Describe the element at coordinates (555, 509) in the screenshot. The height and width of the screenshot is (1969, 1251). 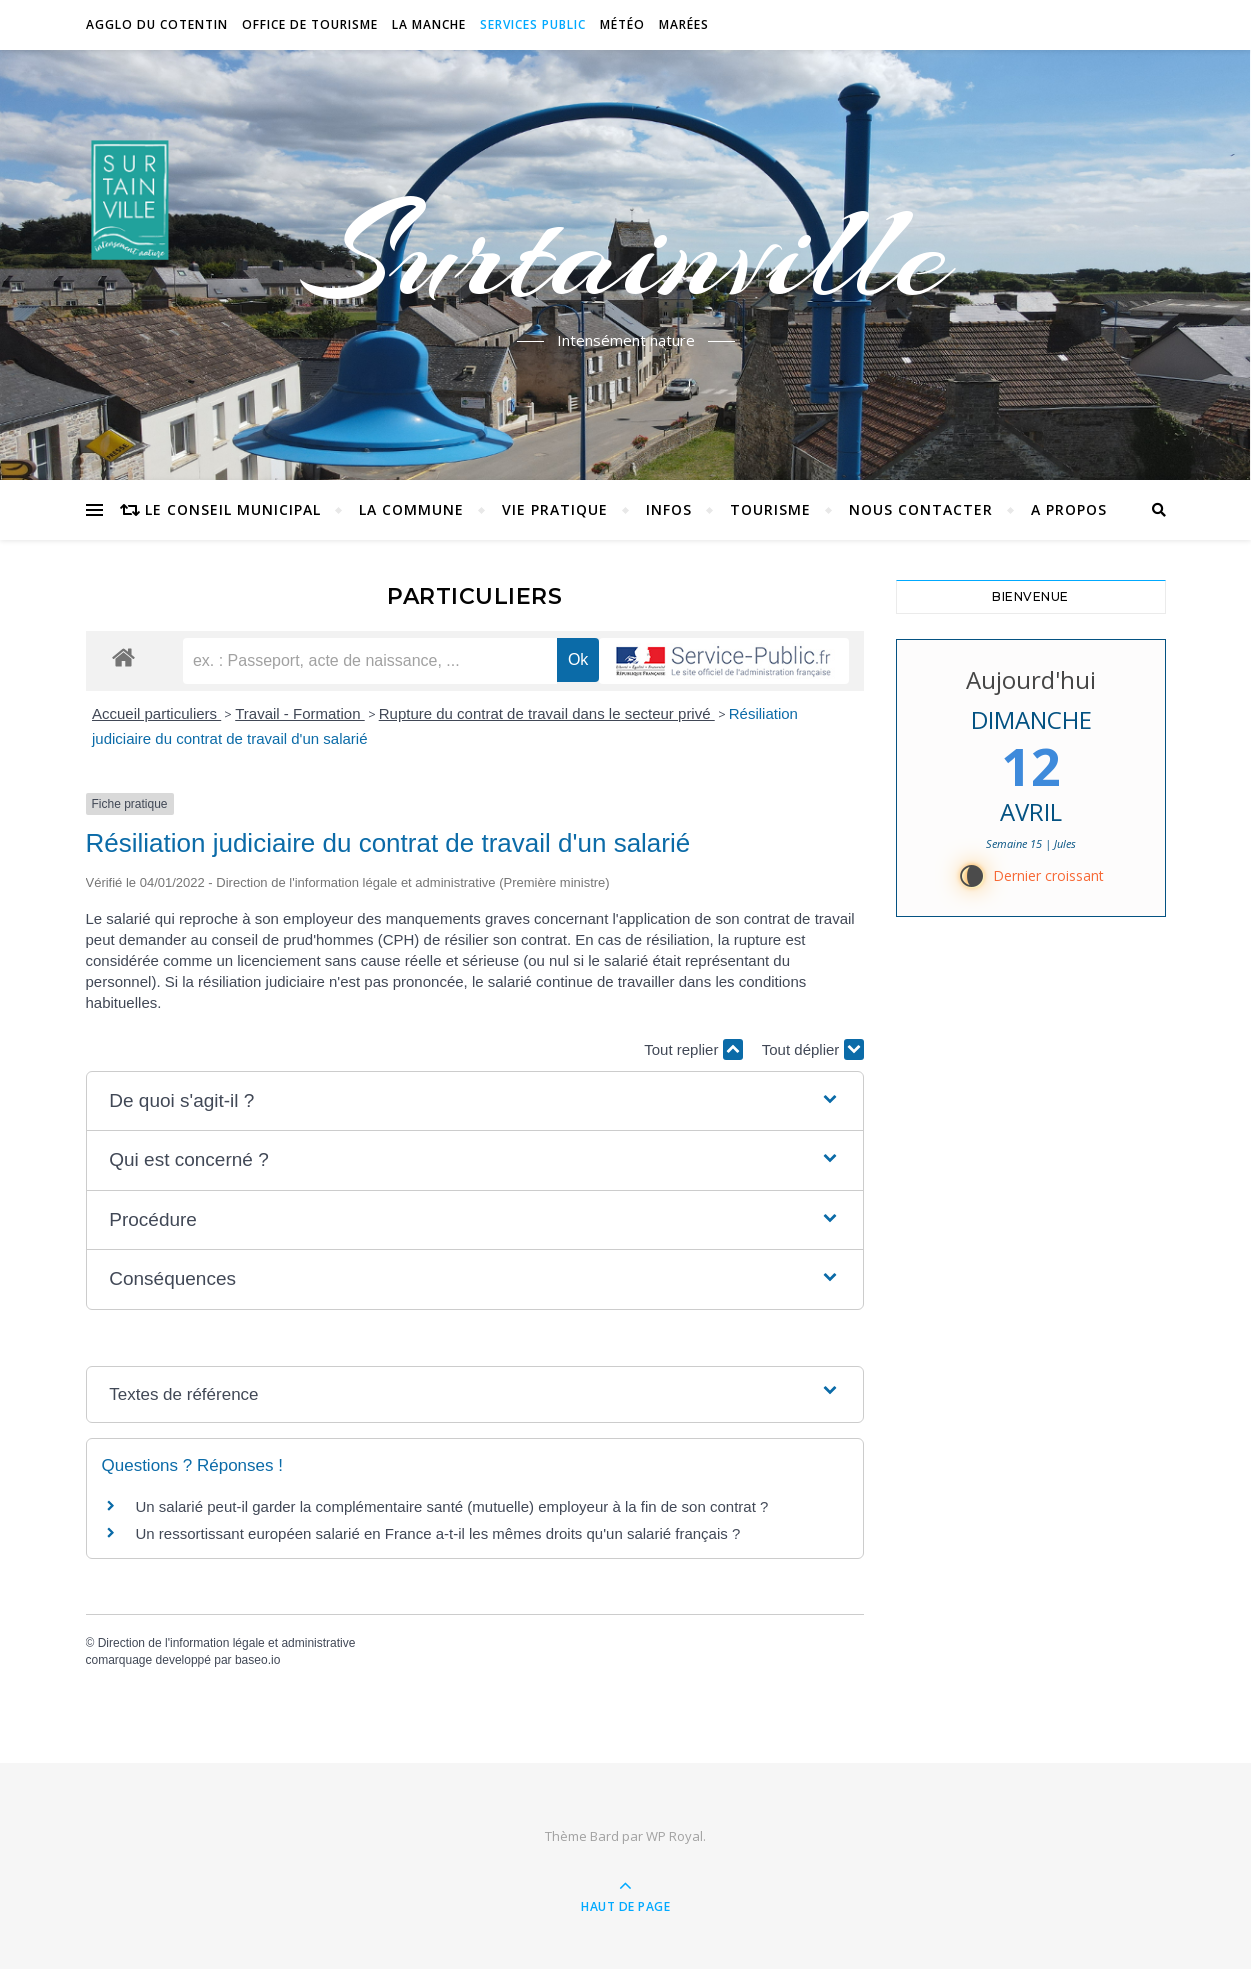
I see `Vie pratique` at that location.